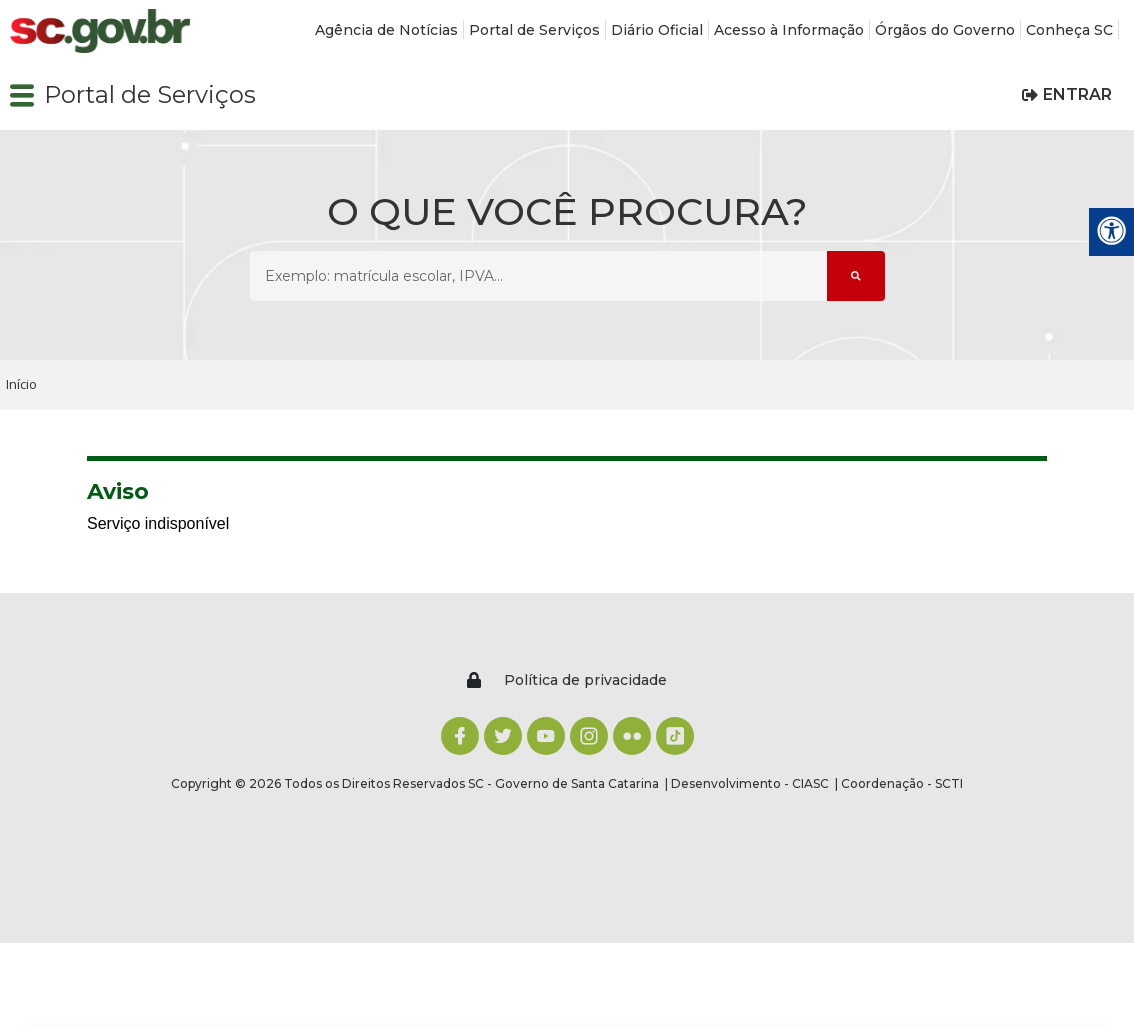 Image resolution: width=1134 pixels, height=1025 pixels. Describe the element at coordinates (386, 30) in the screenshot. I see `Agência de Notícias` at that location.